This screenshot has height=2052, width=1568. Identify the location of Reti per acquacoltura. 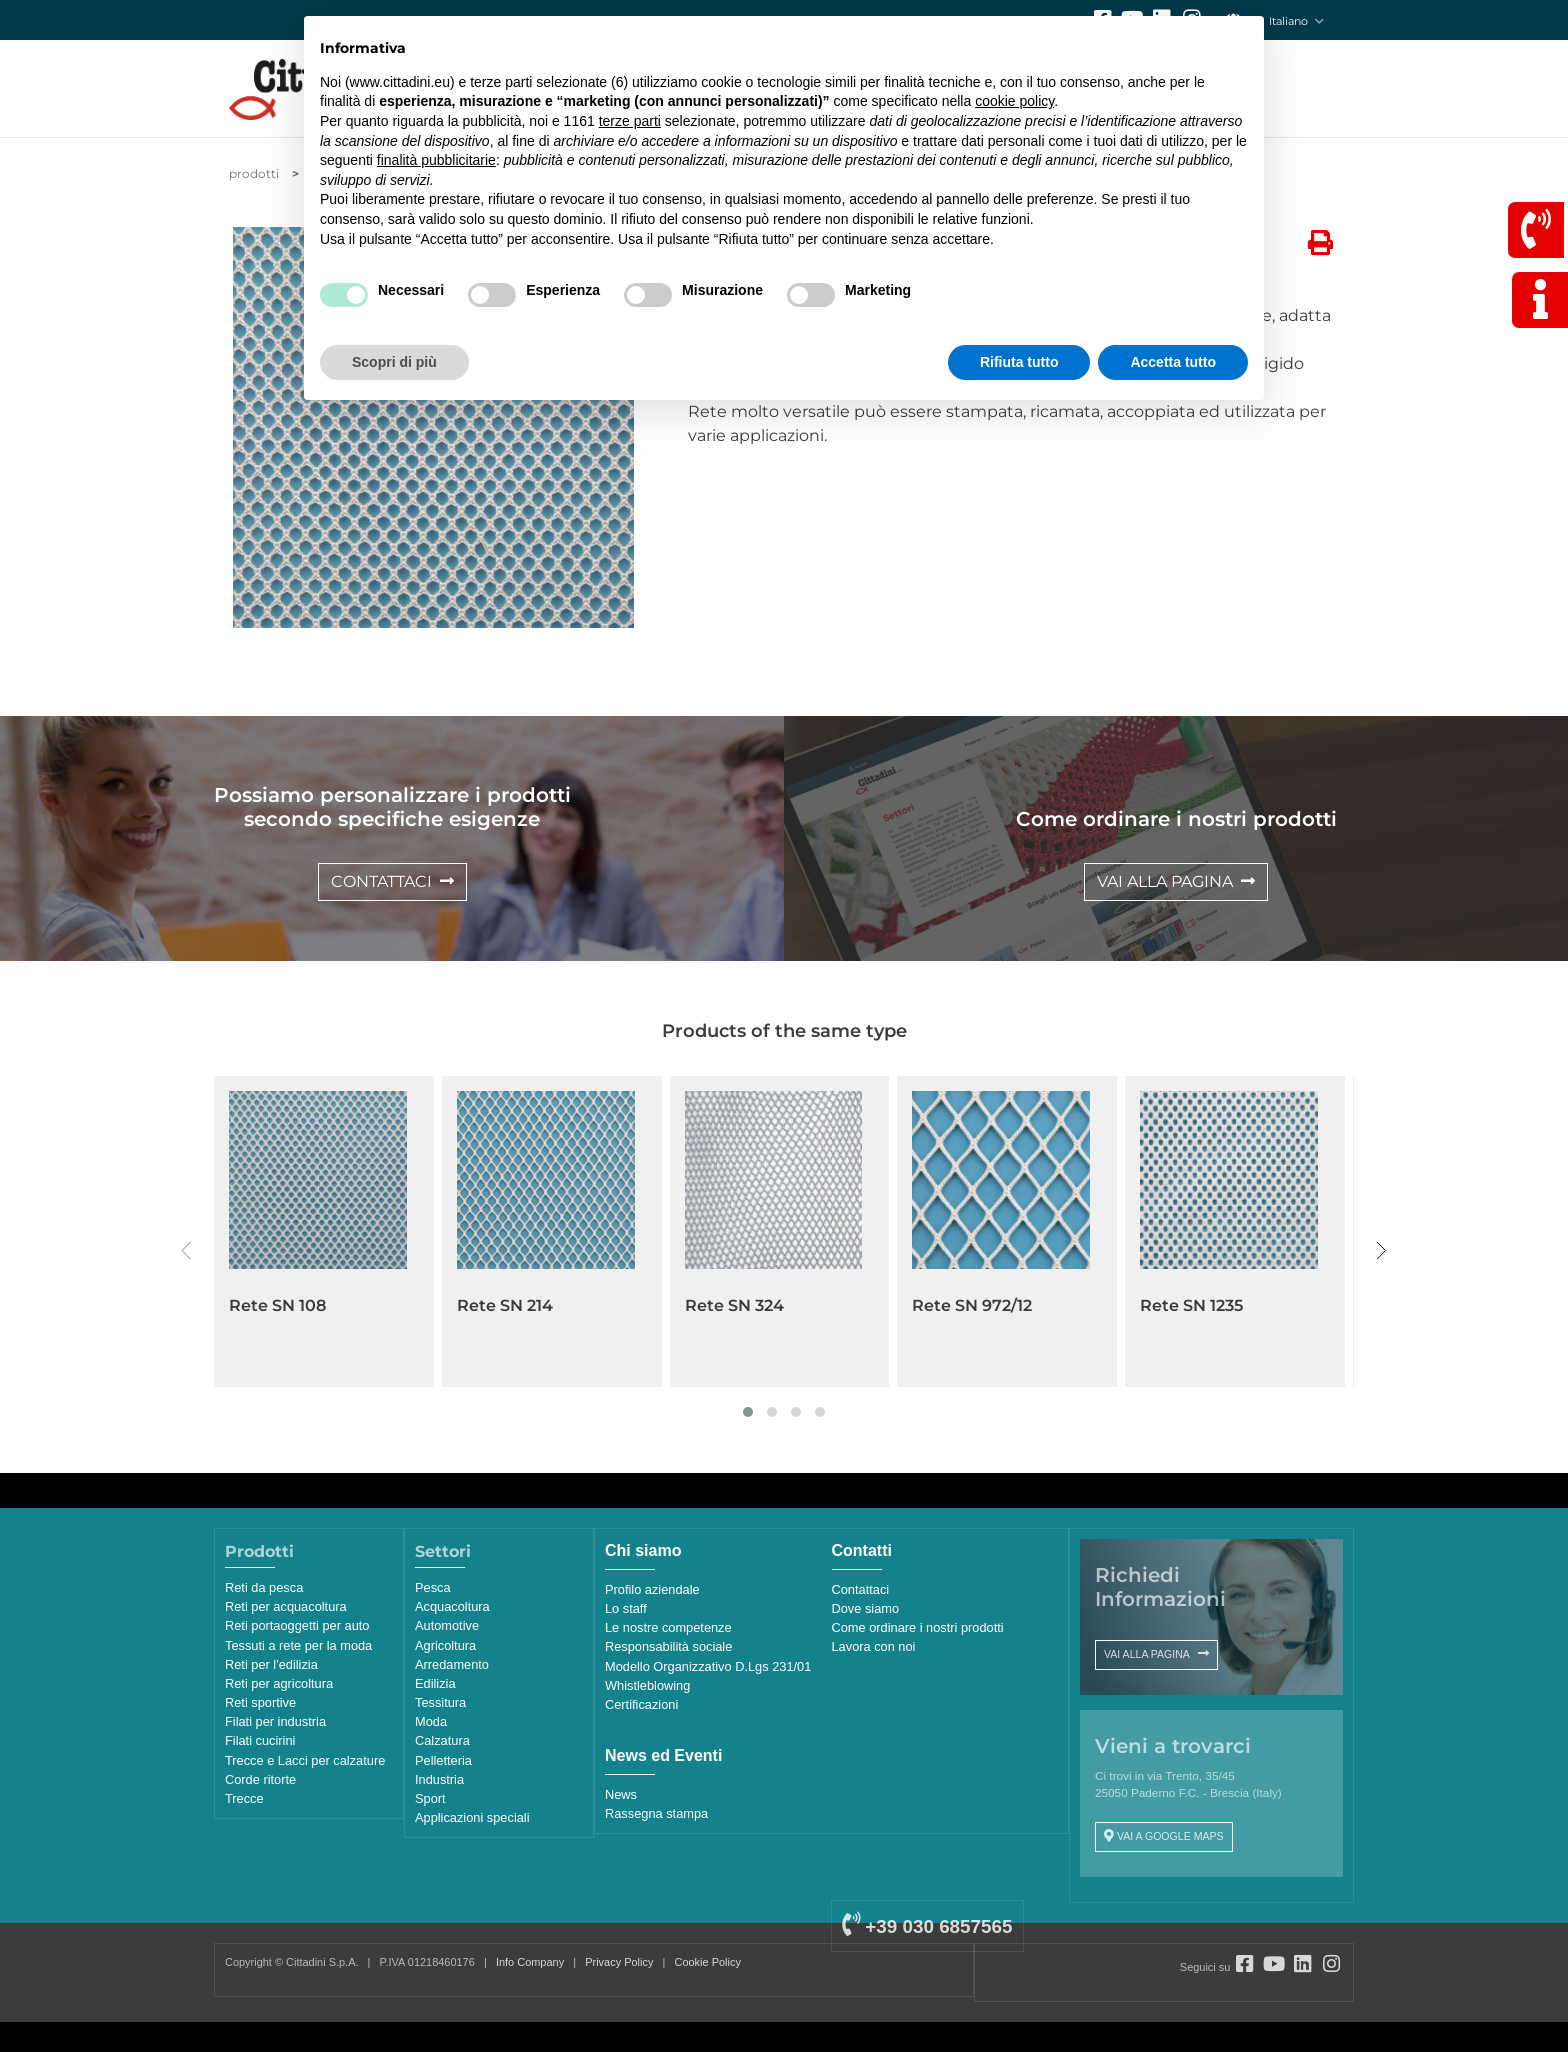
(286, 1606).